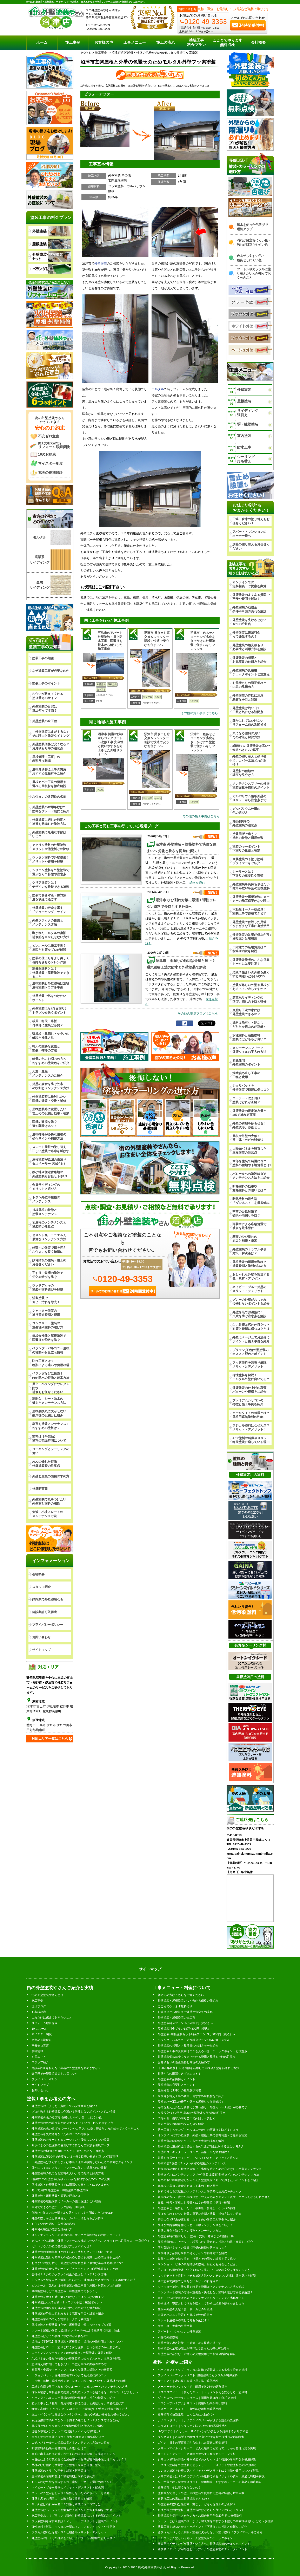  What do you see at coordinates (192, 2163) in the screenshot?
I see `外壁塗装? 張替え? トタン外壁や屋根のメンテナンス` at bounding box center [192, 2163].